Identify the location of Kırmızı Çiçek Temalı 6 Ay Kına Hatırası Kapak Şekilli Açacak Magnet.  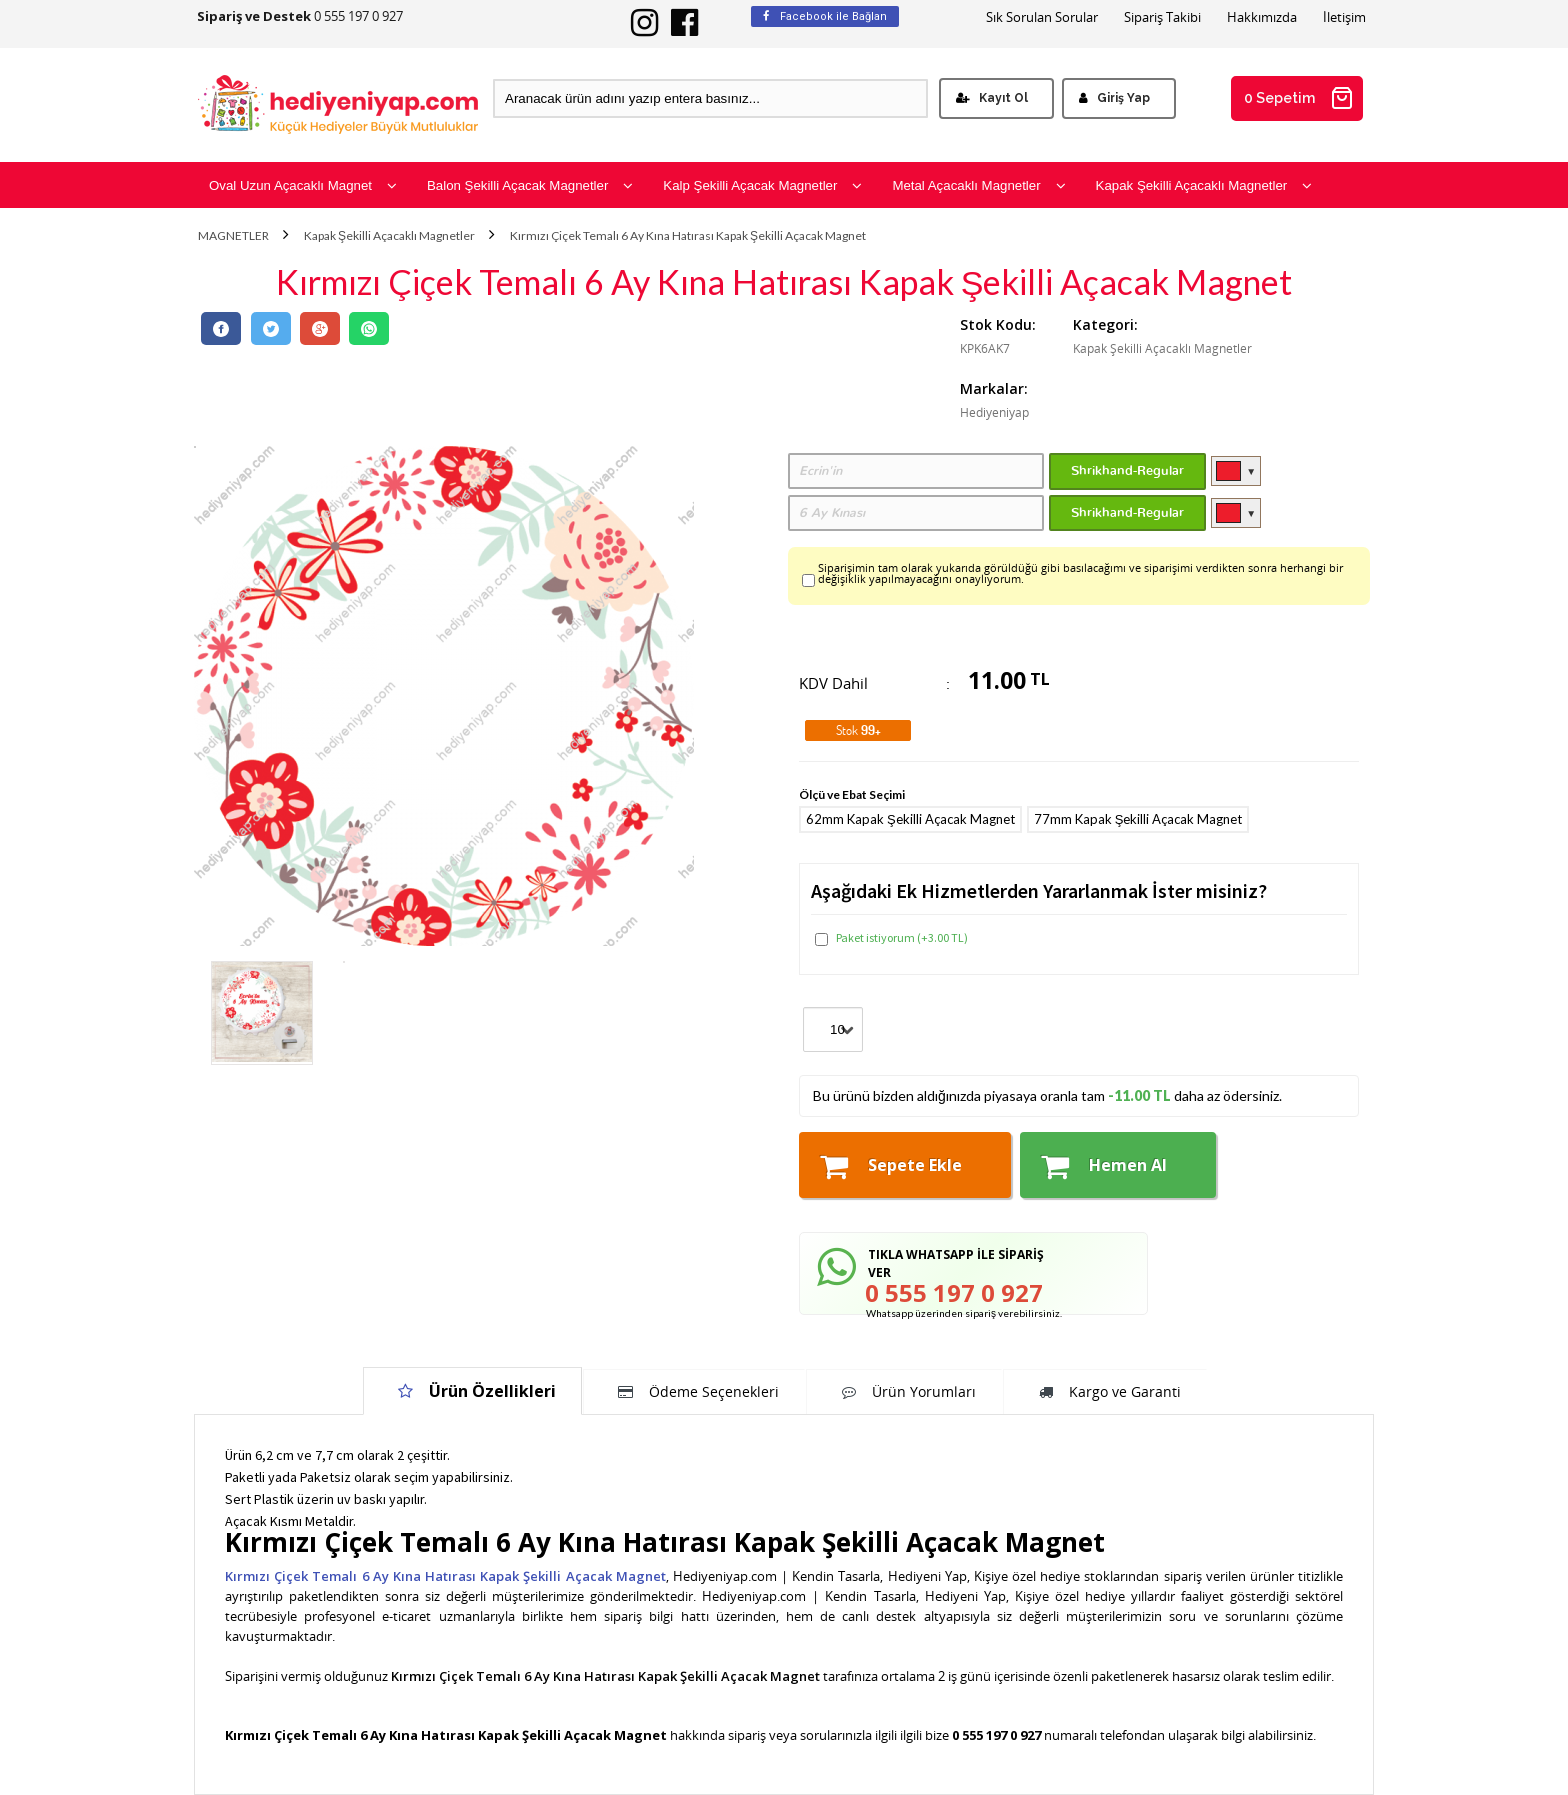
(688, 236).